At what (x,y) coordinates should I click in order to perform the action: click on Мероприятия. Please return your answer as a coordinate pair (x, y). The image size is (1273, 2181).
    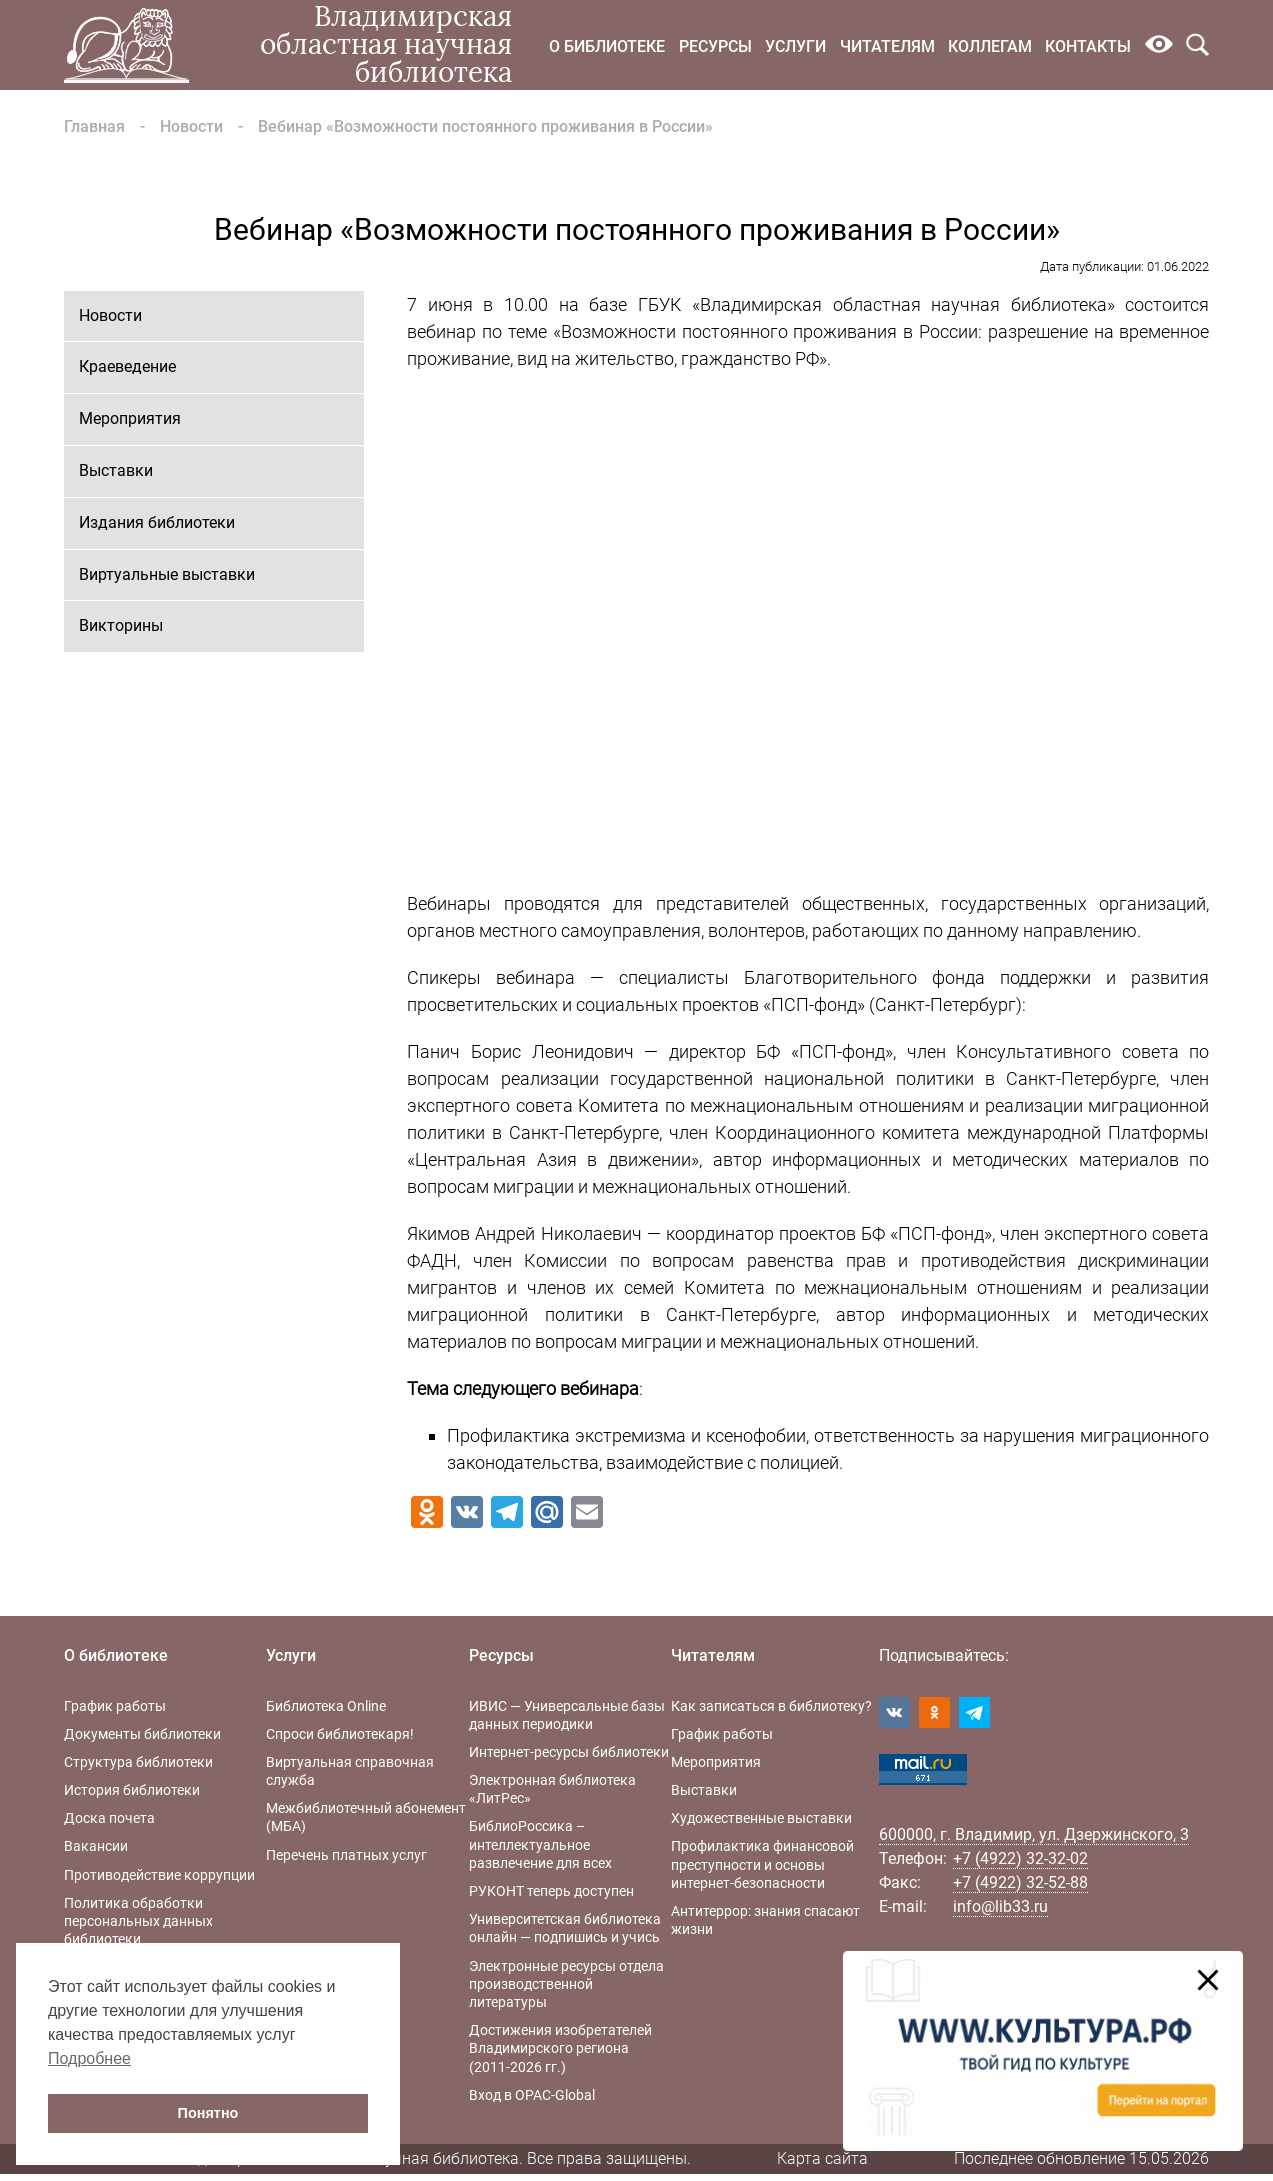
    Looking at the image, I should click on (130, 418).